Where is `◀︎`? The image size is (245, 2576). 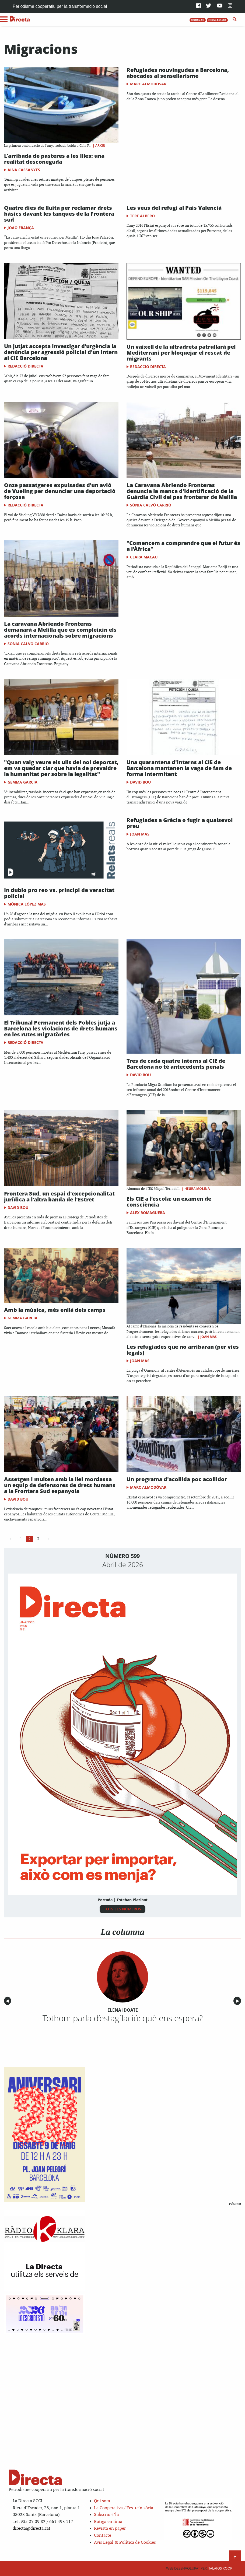 ◀︎ is located at coordinates (8, 2000).